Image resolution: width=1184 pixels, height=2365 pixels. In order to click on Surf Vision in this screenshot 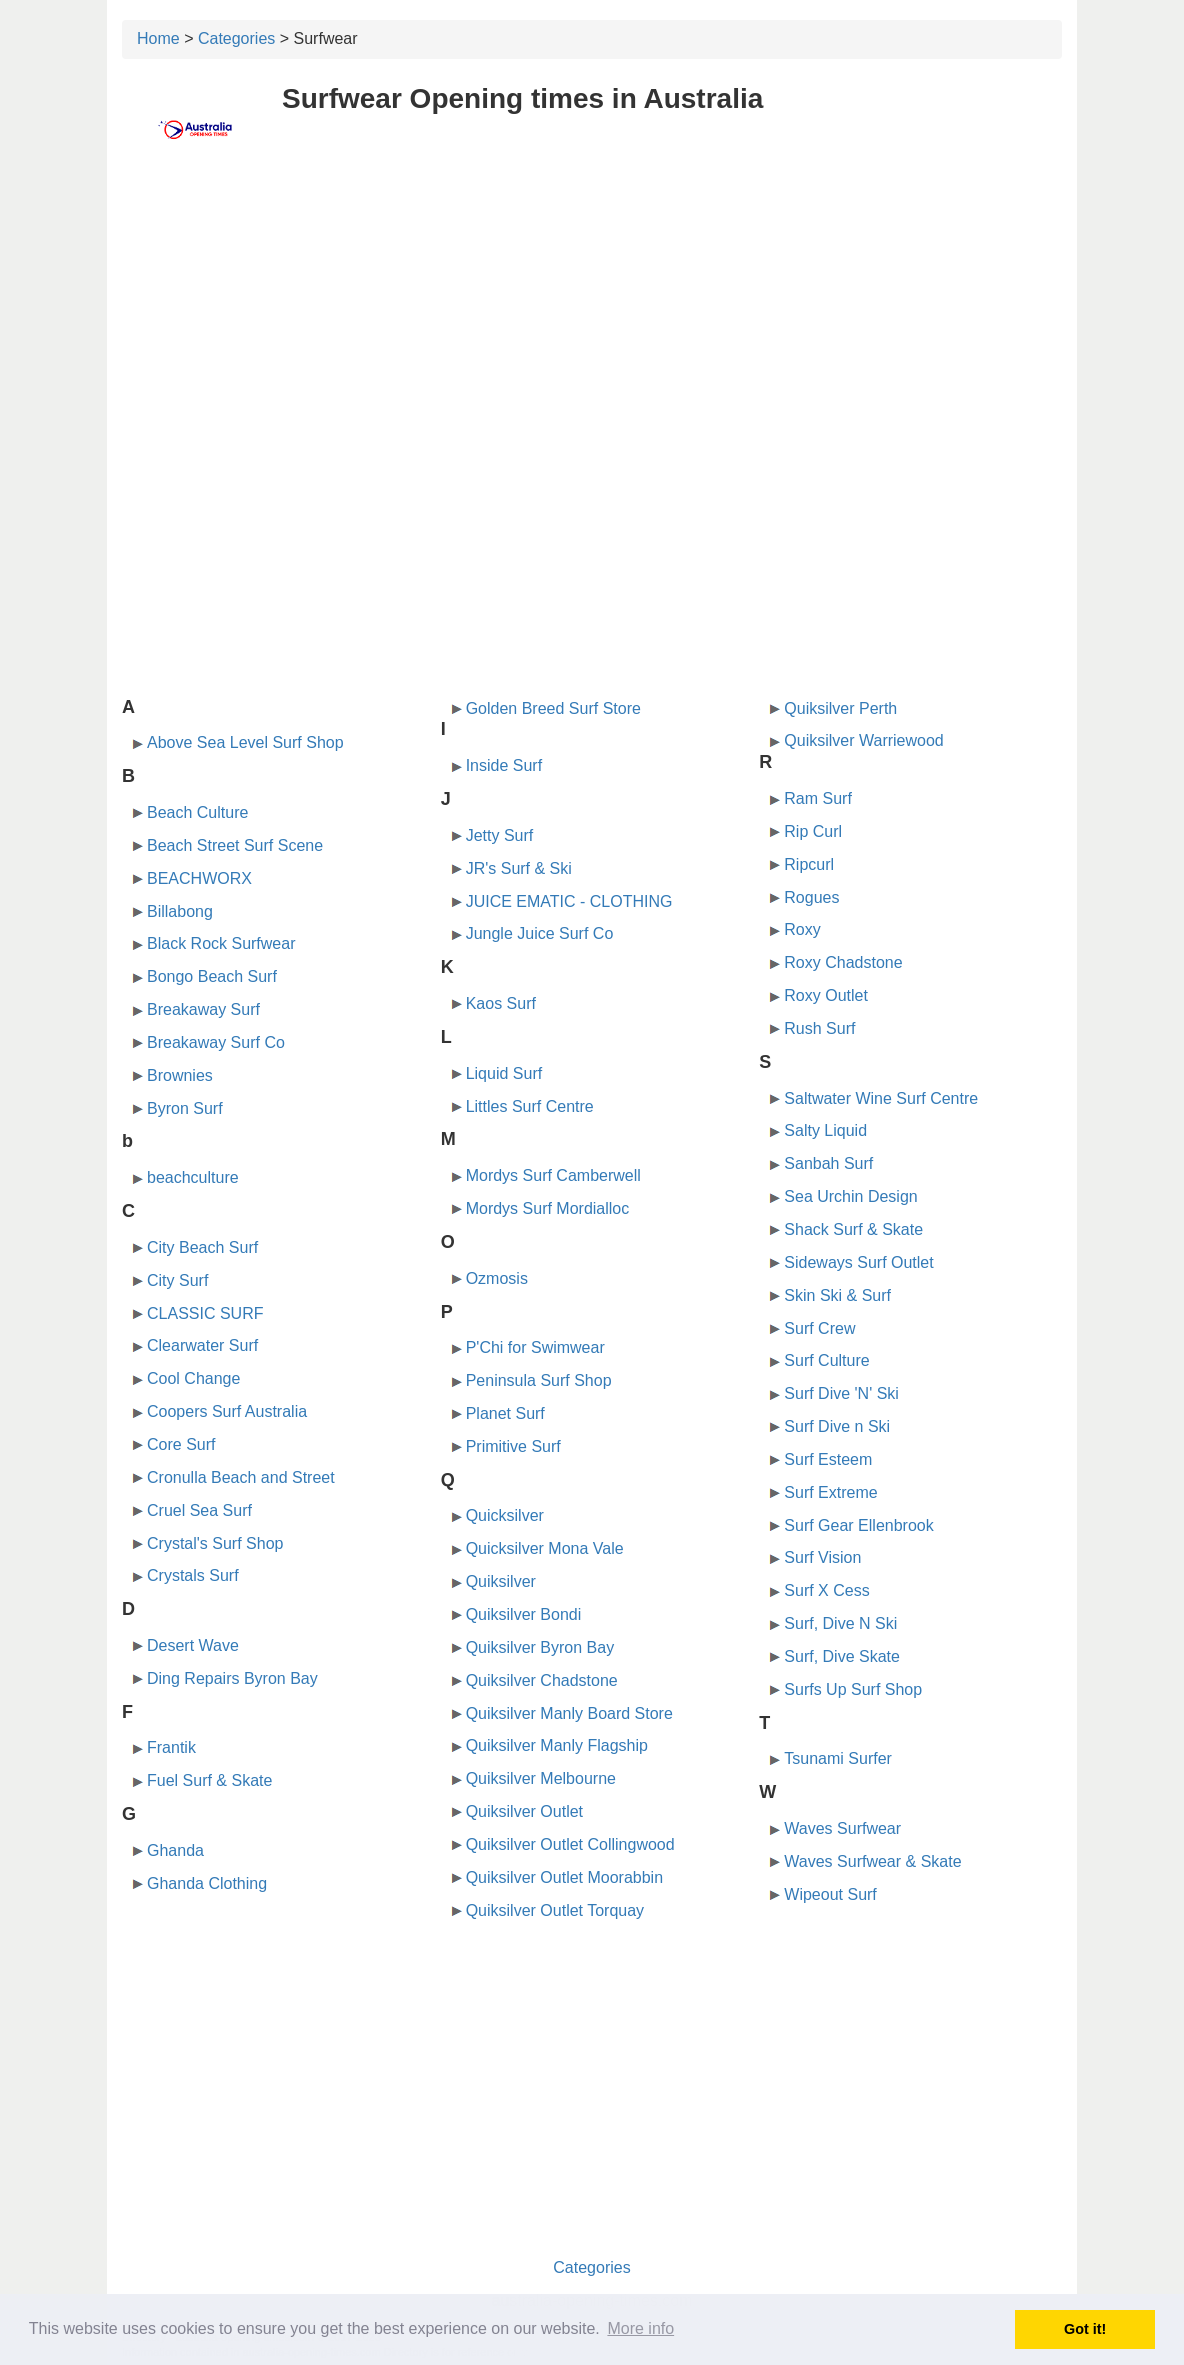, I will do `click(822, 1557)`.